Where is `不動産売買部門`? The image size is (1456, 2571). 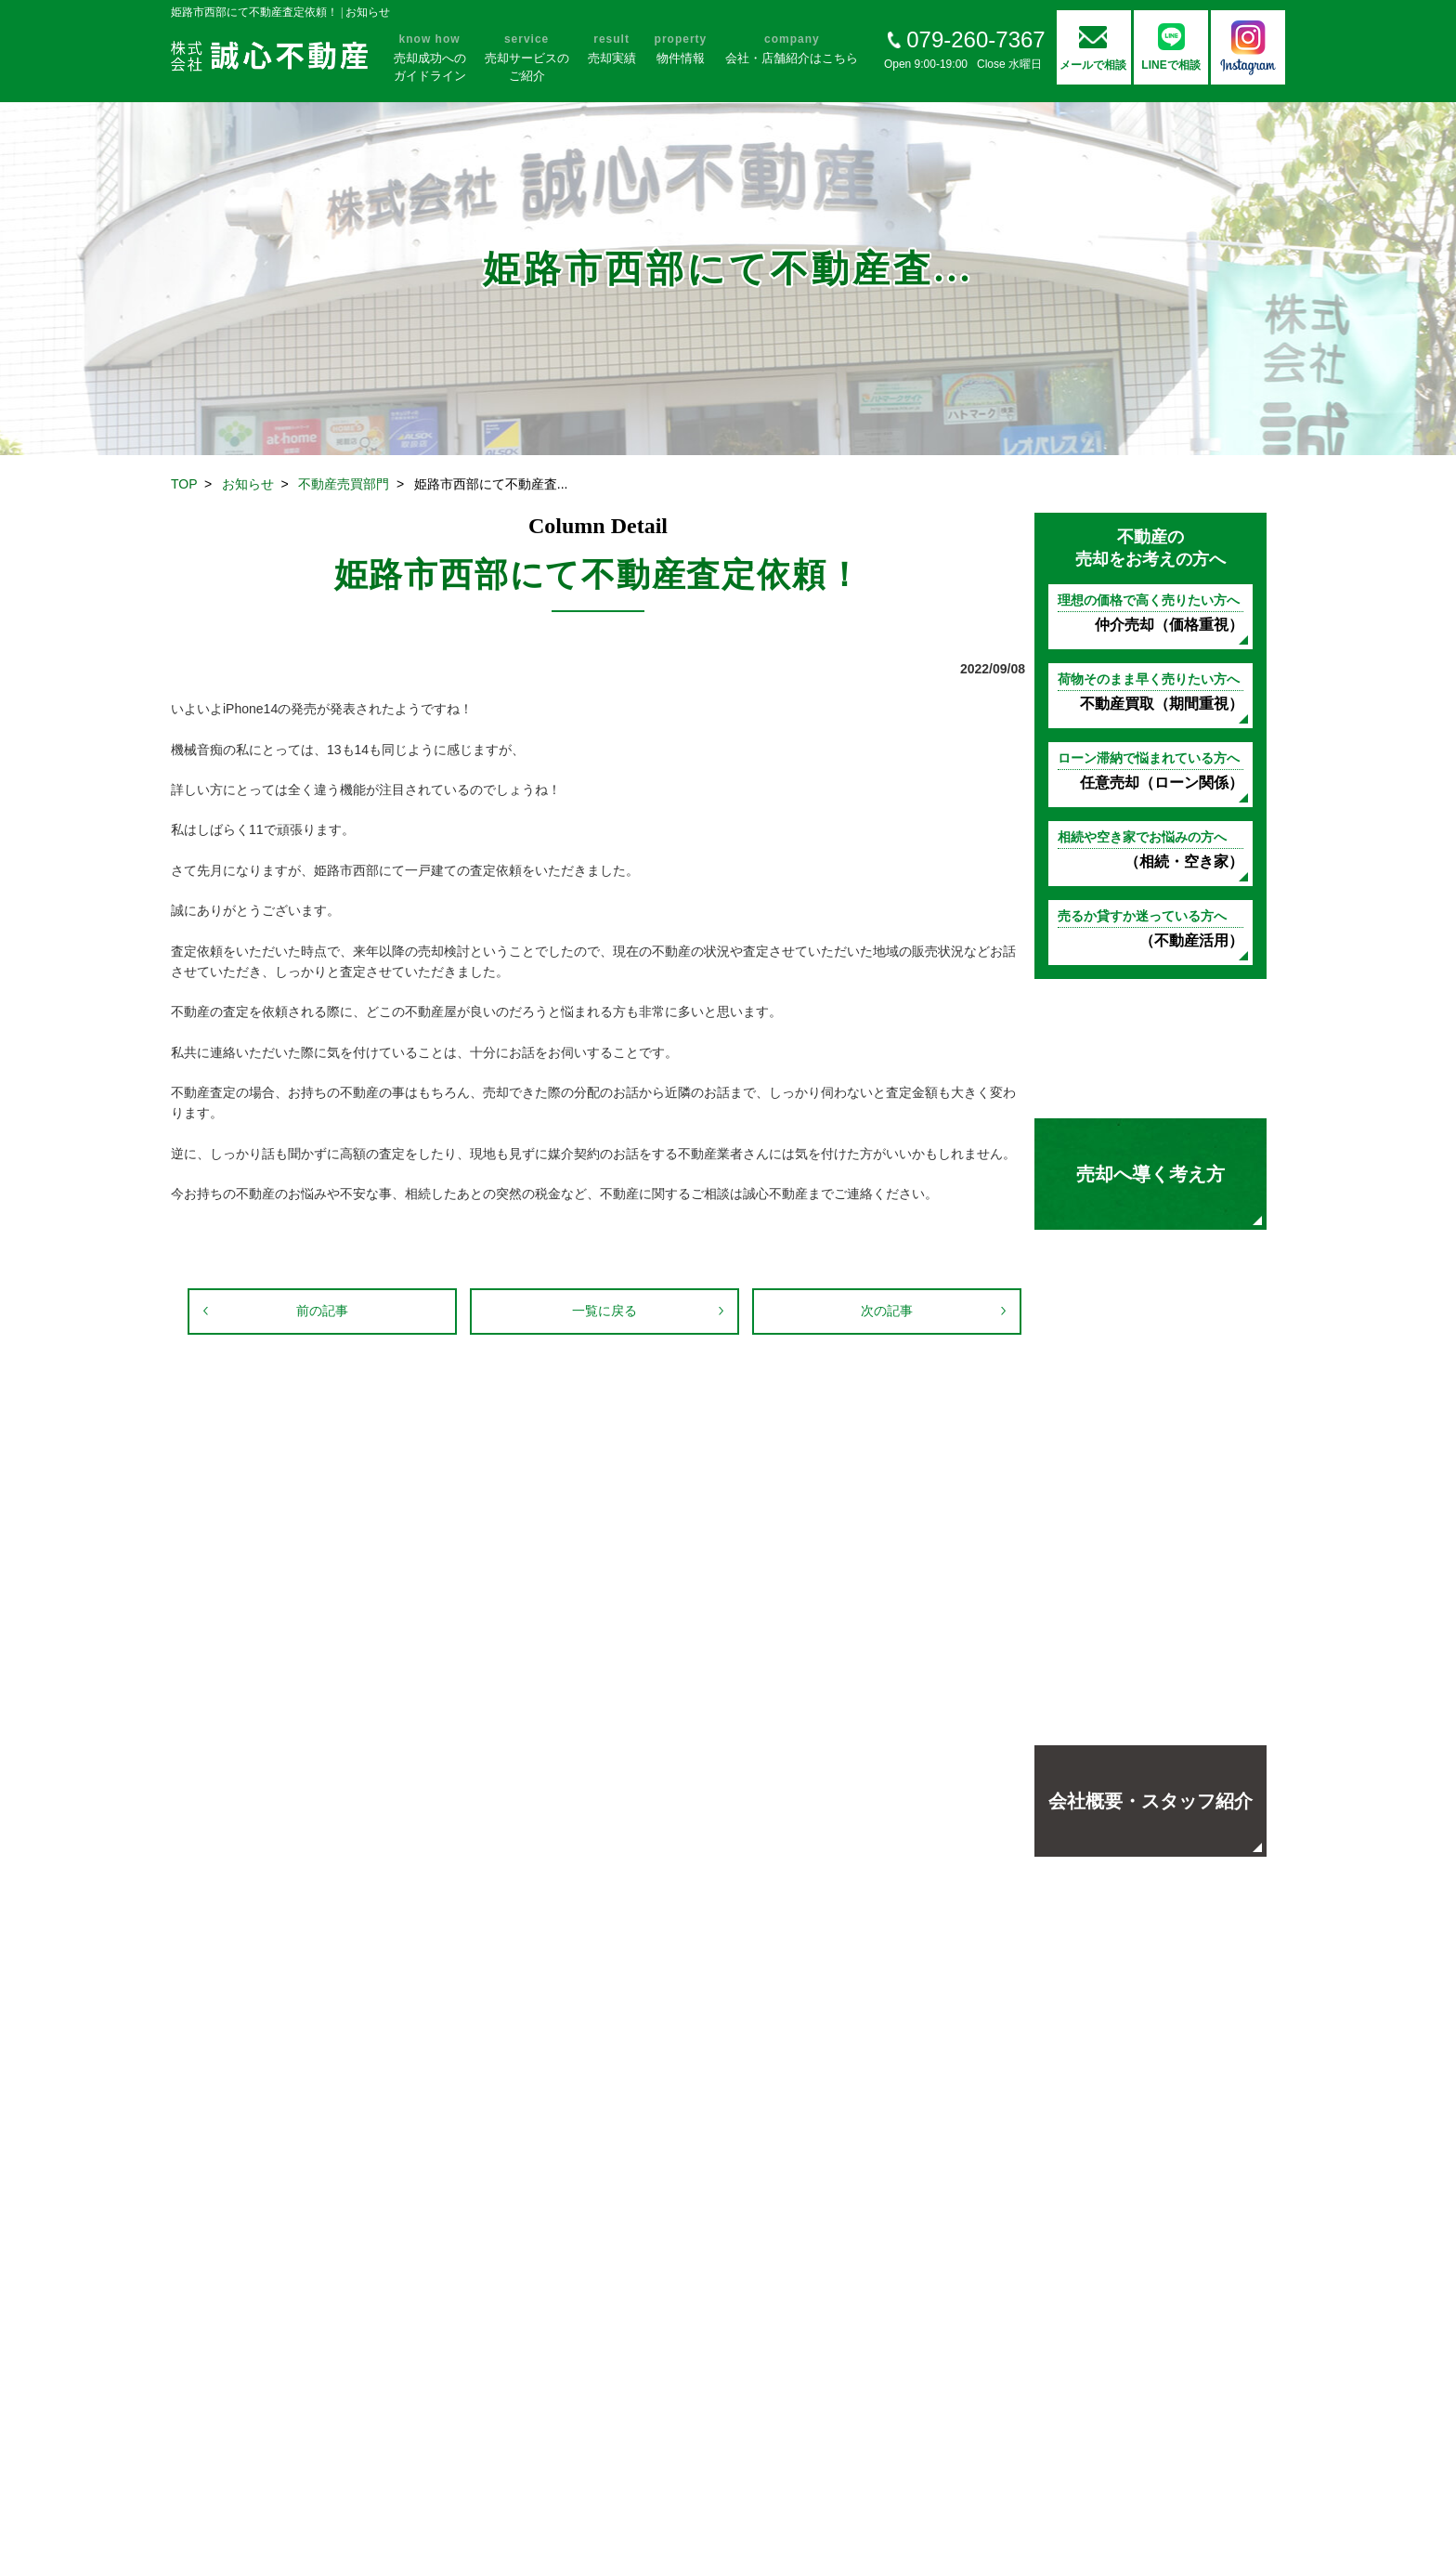 不動産売買部門 is located at coordinates (343, 483).